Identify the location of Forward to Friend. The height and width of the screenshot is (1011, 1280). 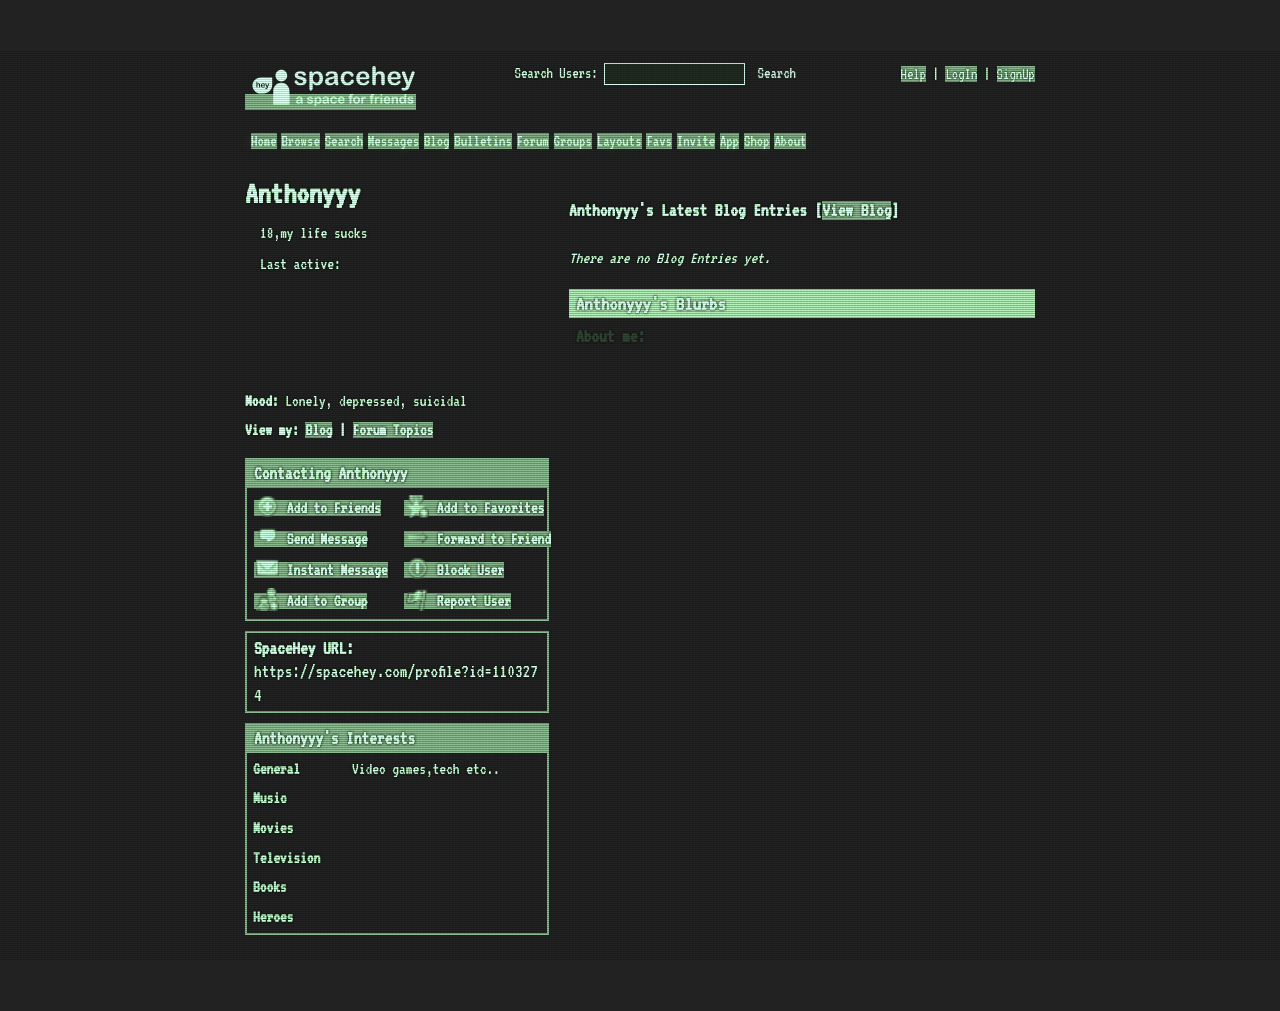
(478, 539).